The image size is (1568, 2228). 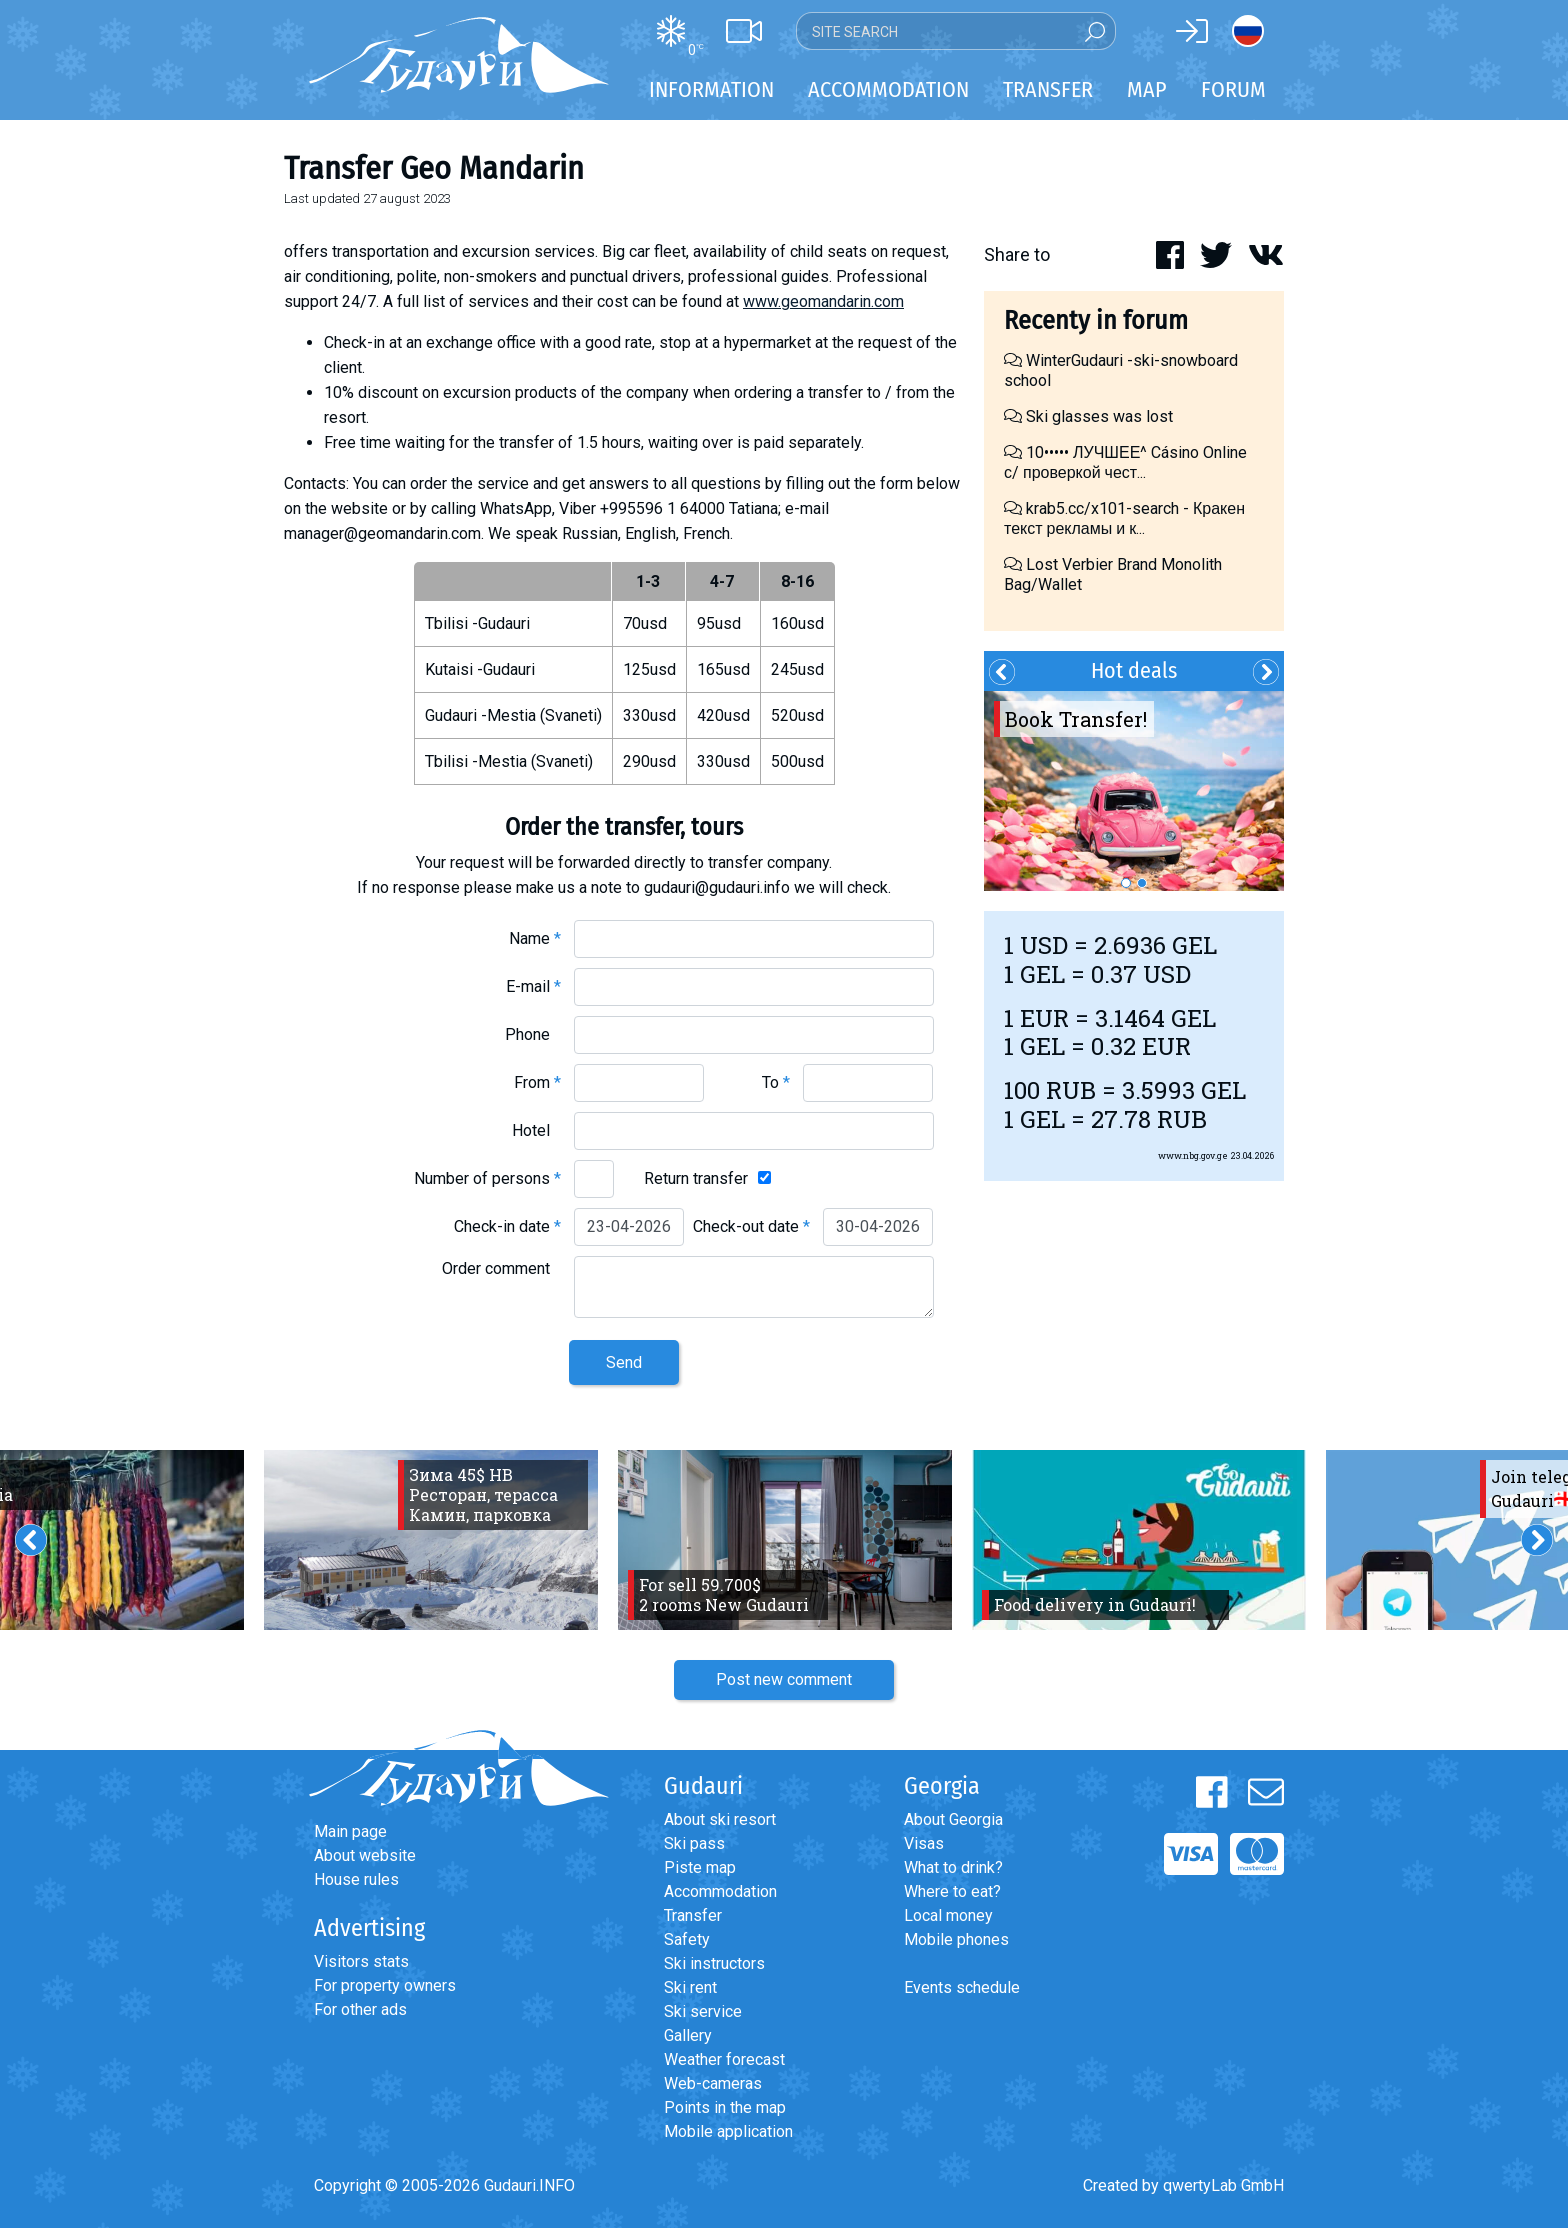 What do you see at coordinates (360, 2009) in the screenshot?
I see `For other ads` at bounding box center [360, 2009].